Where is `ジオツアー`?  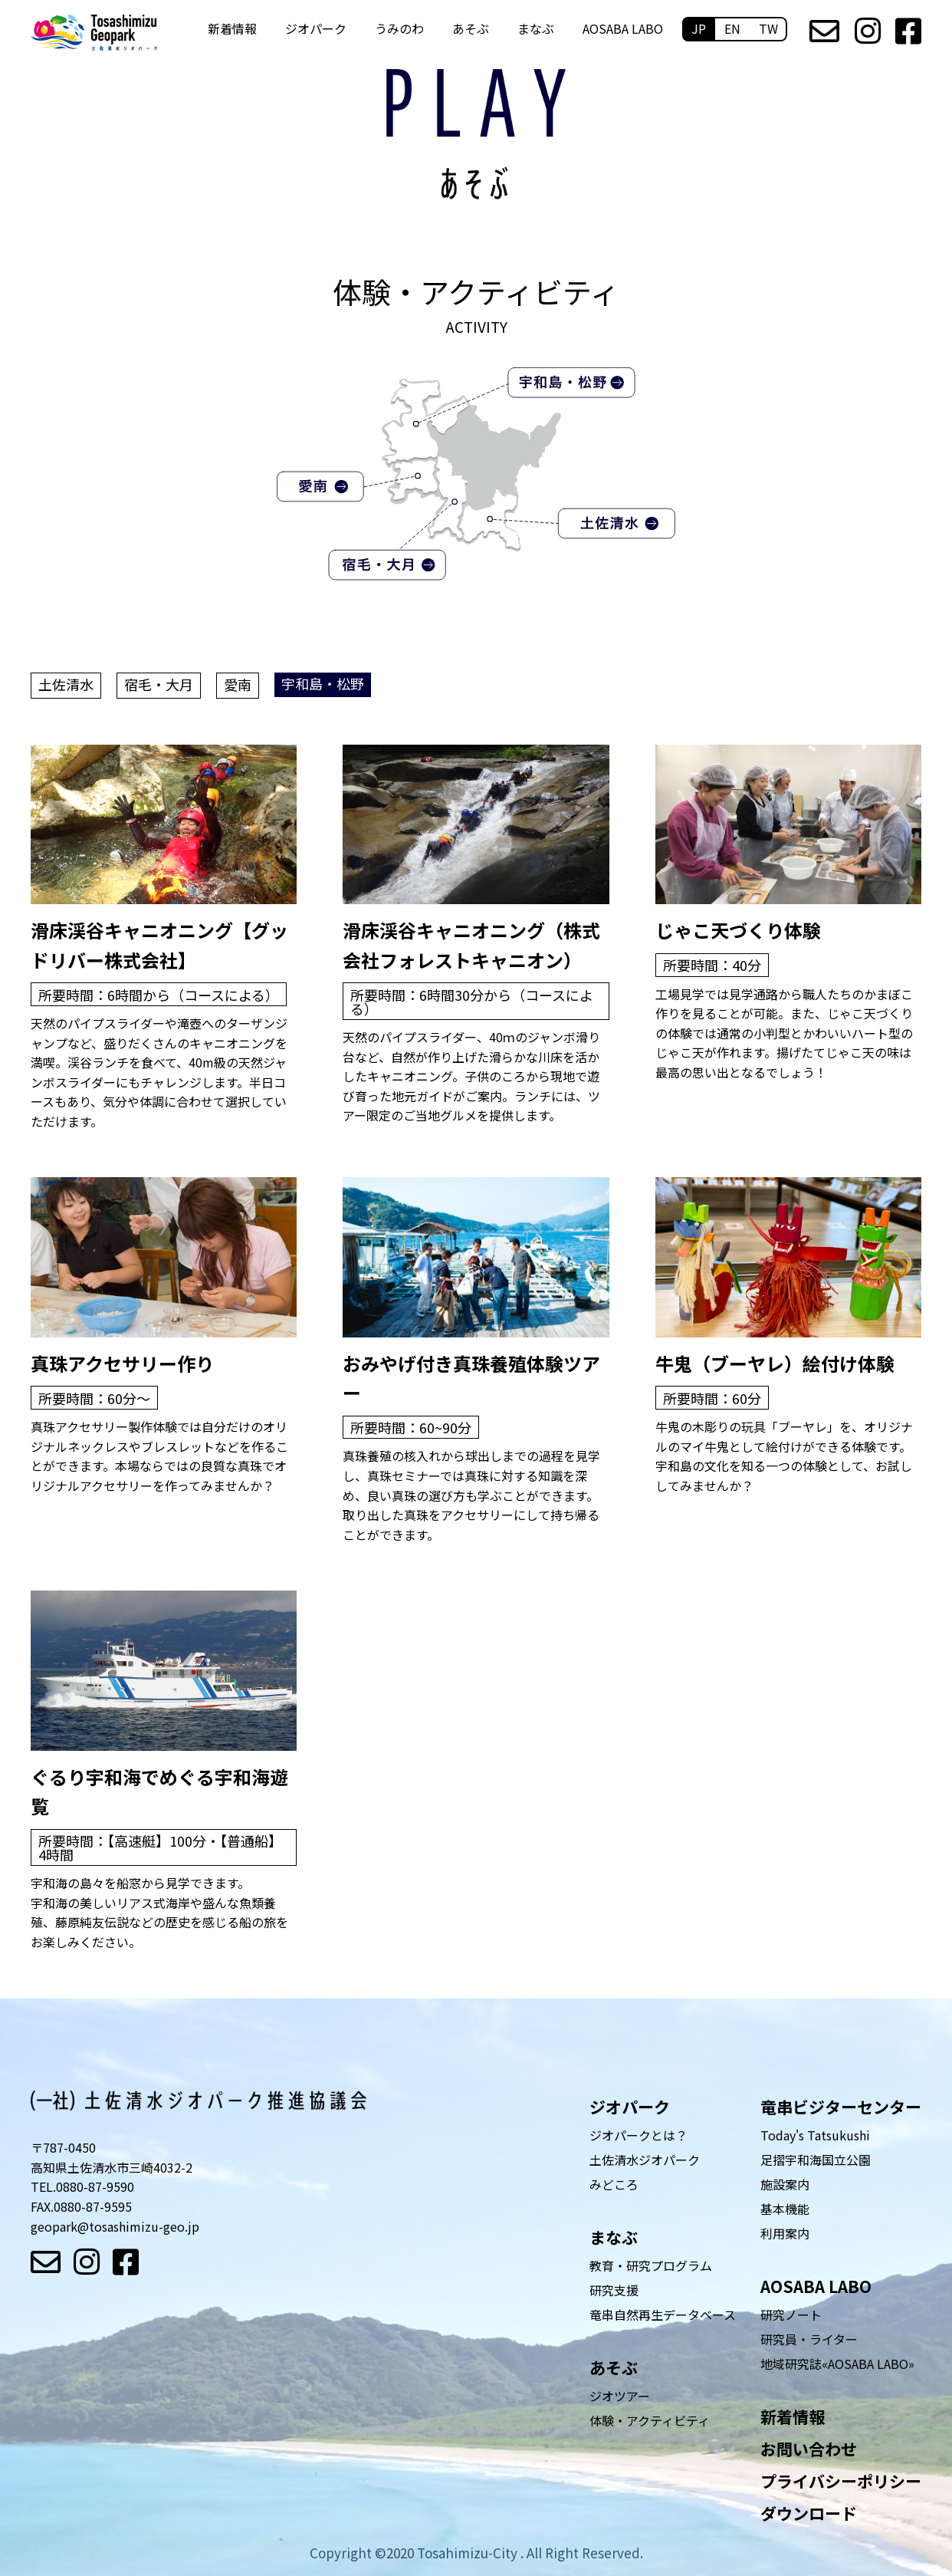 ジオツアー is located at coordinates (619, 2396).